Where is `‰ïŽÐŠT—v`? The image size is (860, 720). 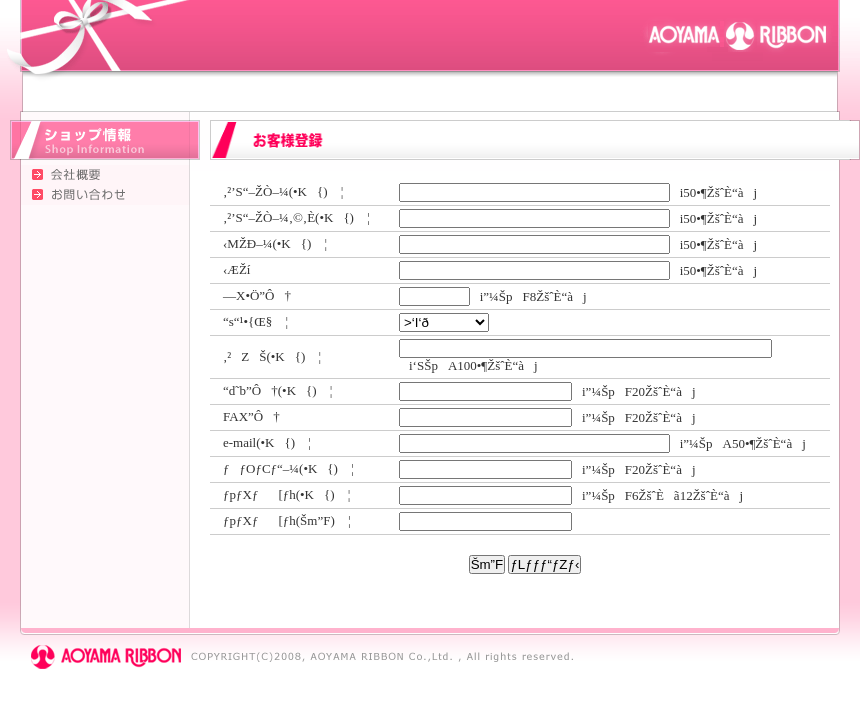 ‰ïŽÐŠT—v is located at coordinates (95, 175).